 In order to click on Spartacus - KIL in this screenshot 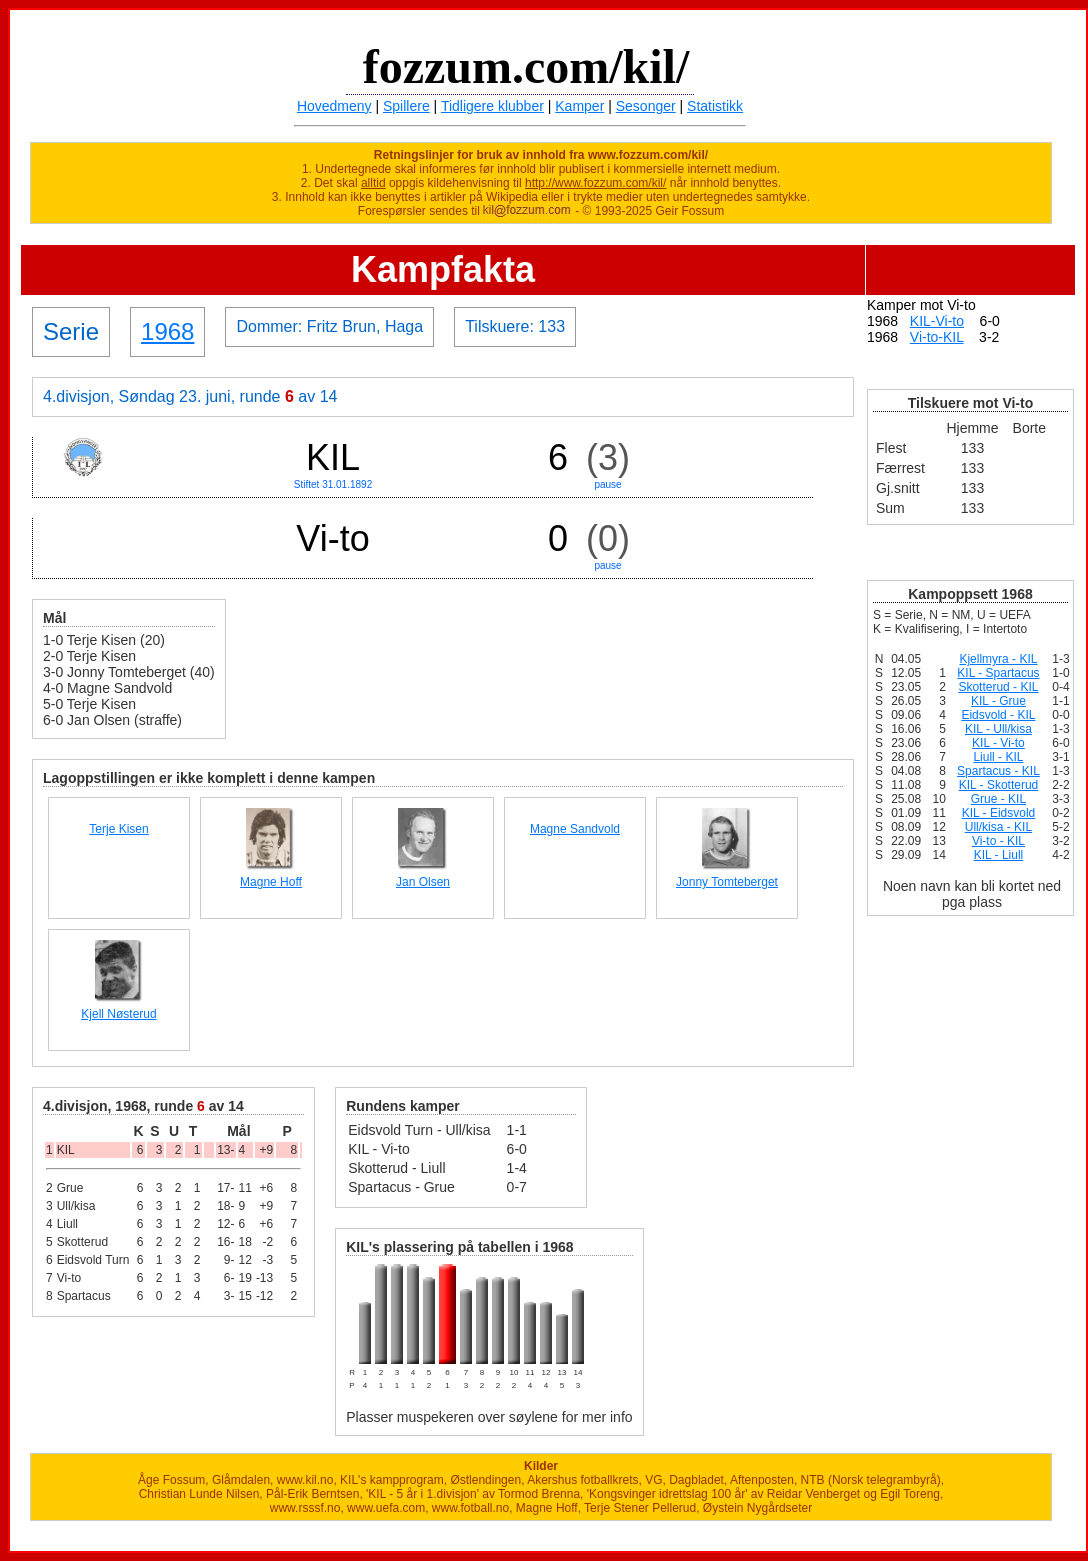, I will do `click(998, 771)`.